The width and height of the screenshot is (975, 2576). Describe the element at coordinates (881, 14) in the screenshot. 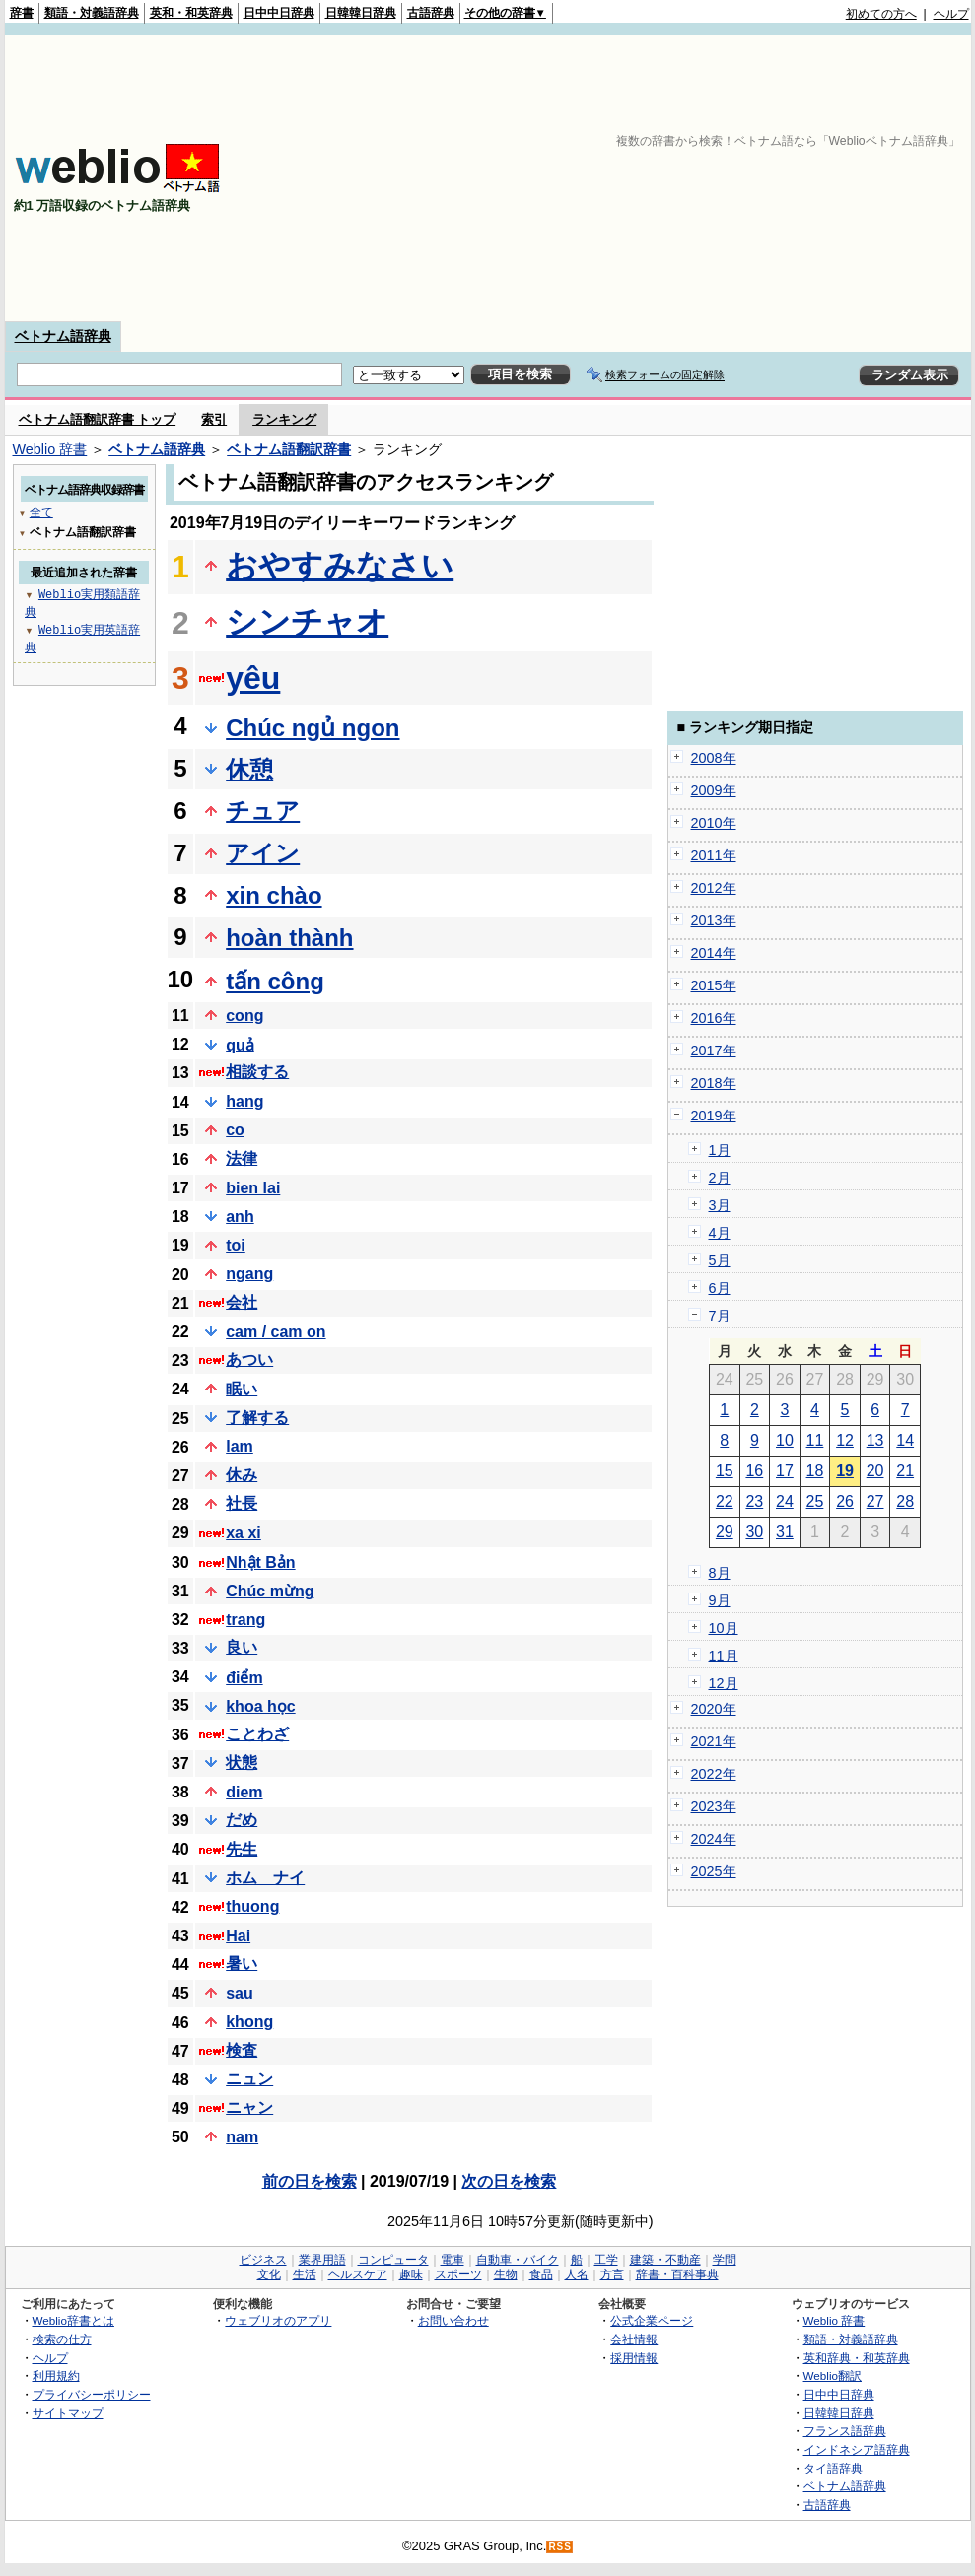

I see `初めての方へ` at that location.